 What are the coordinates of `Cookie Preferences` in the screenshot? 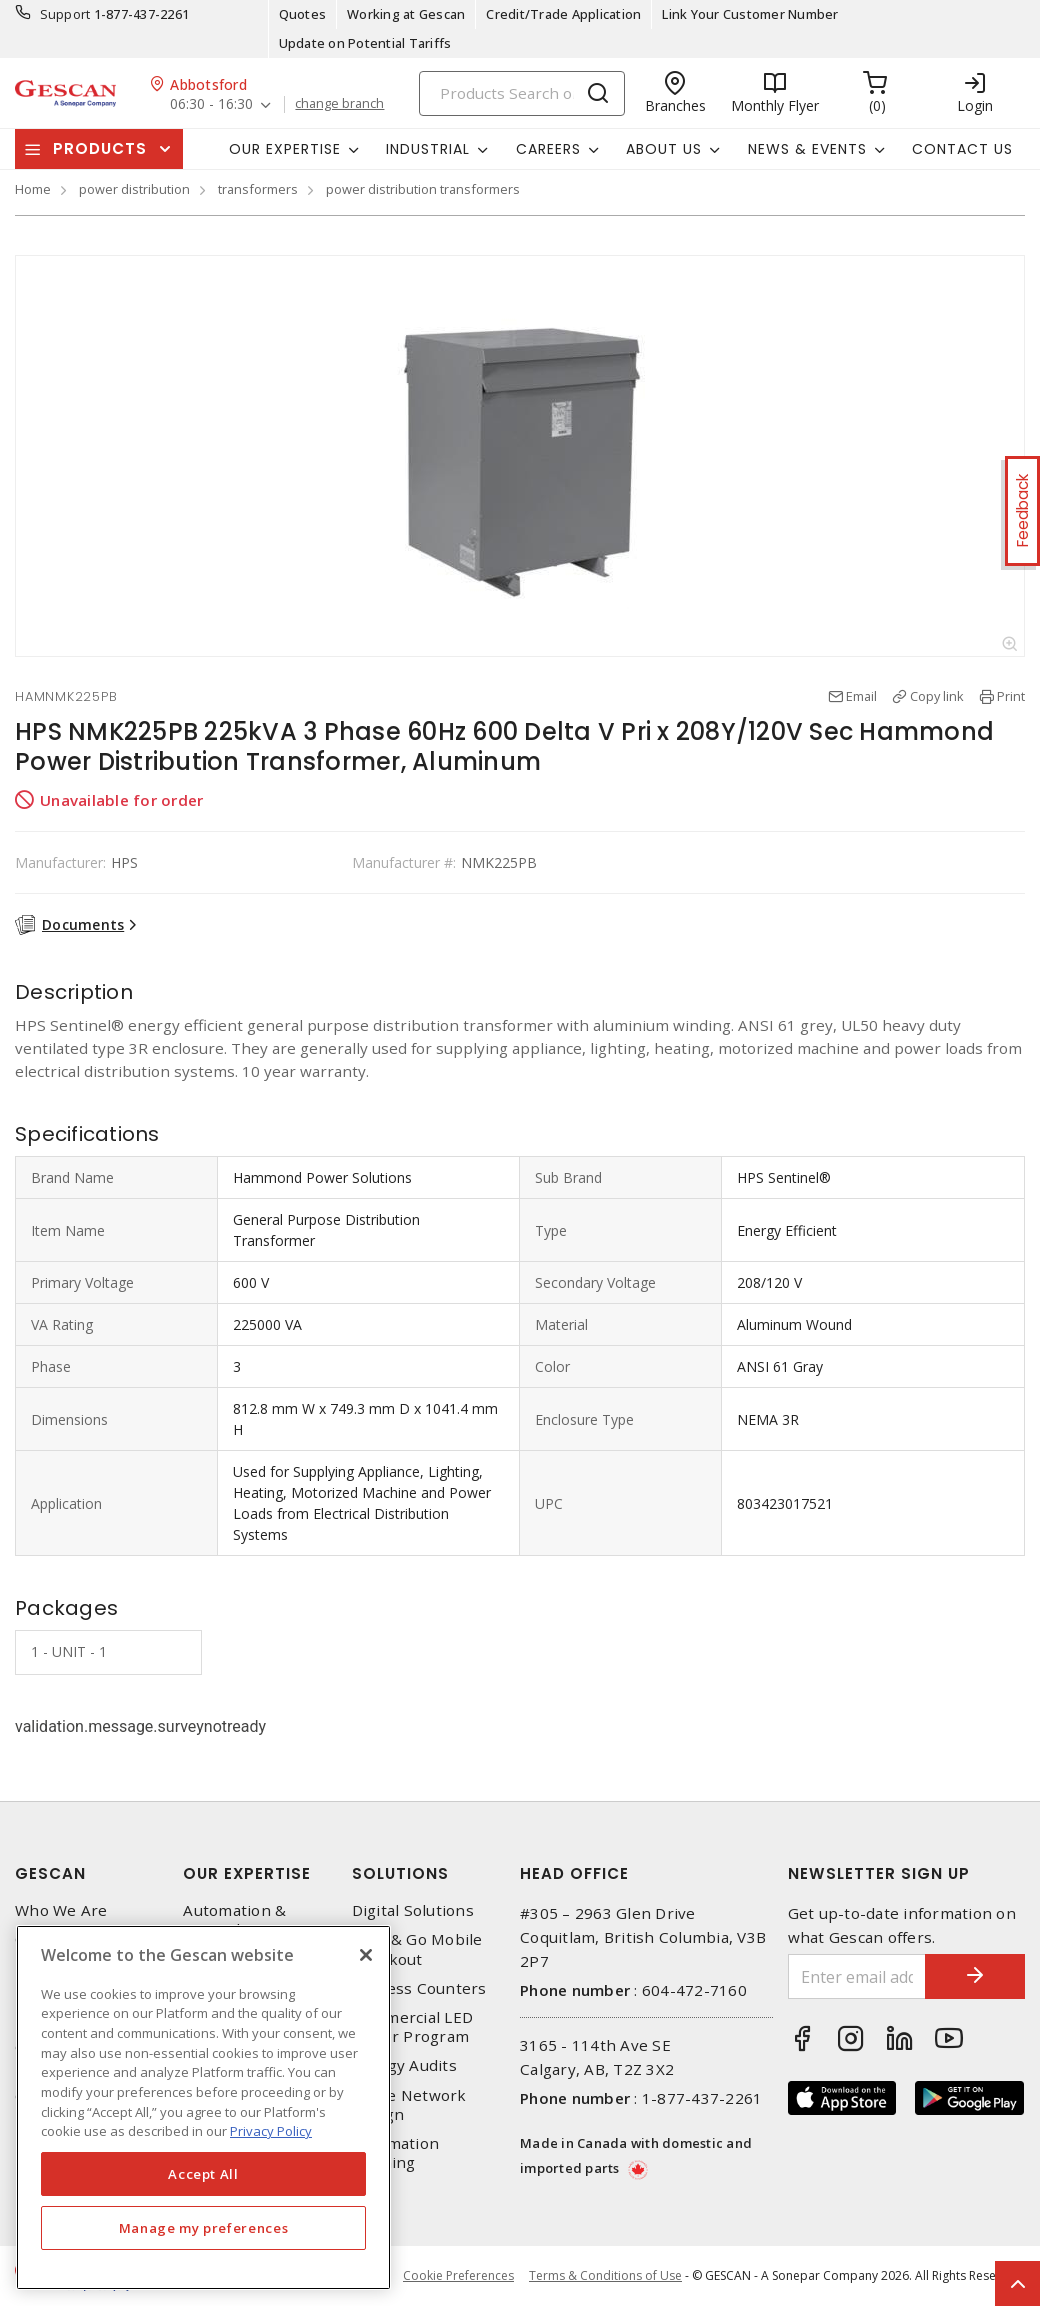 It's located at (458, 2276).